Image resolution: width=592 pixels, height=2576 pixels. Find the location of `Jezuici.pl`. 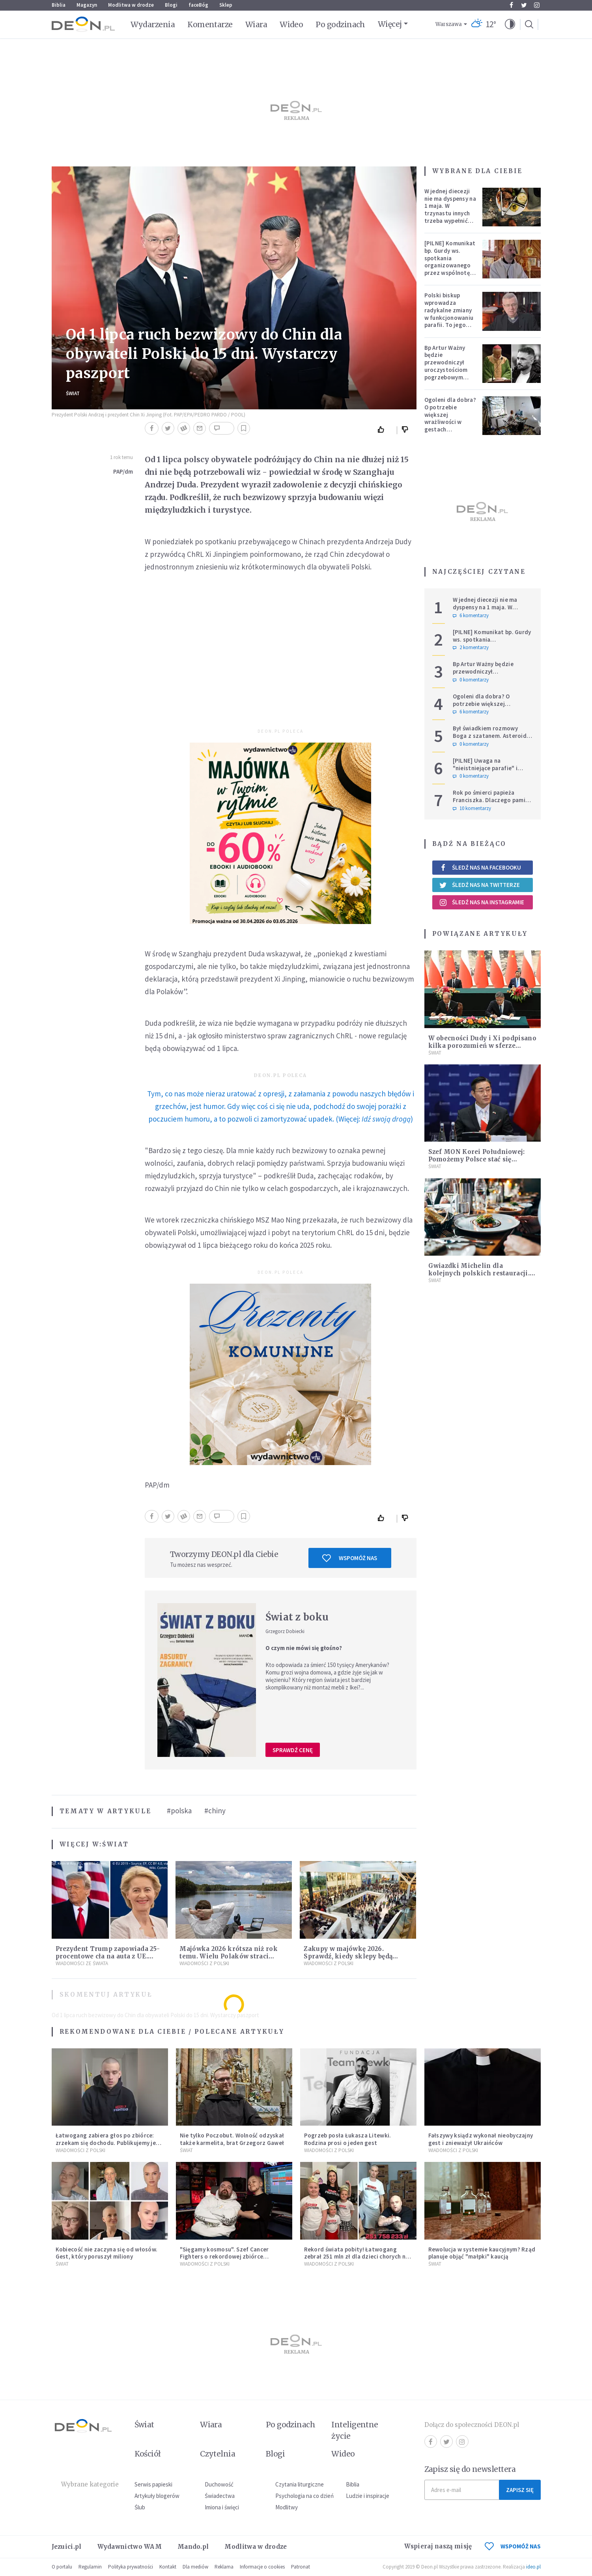

Jezuici.pl is located at coordinates (67, 2546).